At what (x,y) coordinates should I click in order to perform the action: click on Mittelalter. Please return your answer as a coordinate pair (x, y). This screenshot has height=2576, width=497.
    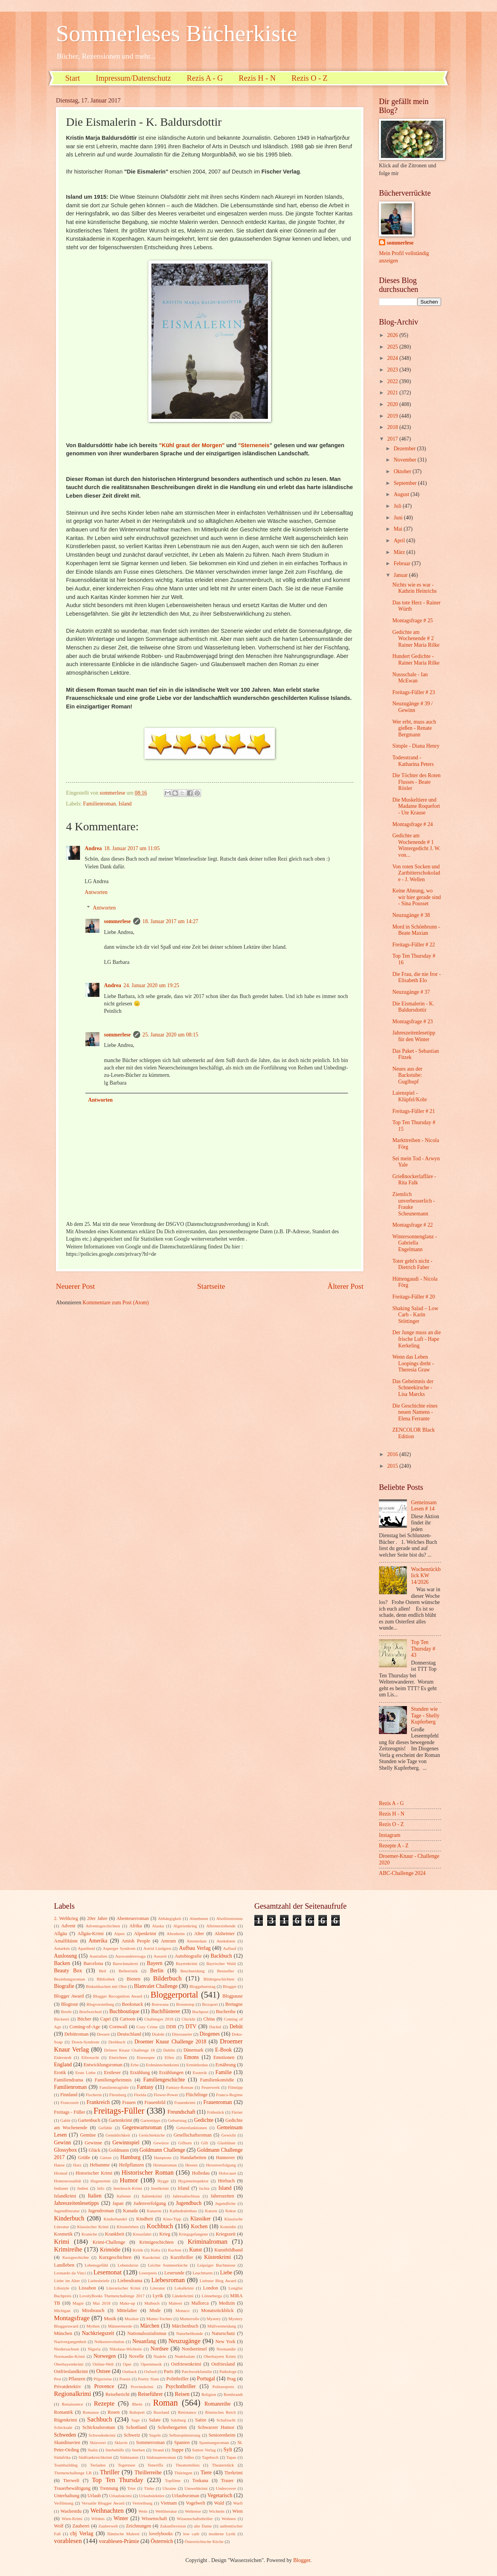
    Looking at the image, I should click on (127, 2310).